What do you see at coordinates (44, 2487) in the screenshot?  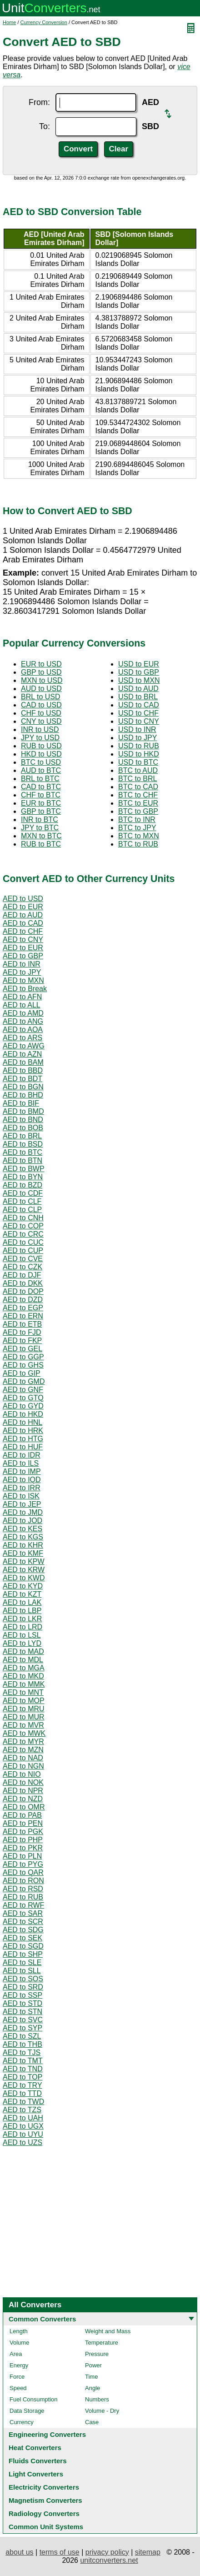 I see `Electricity Converters` at bounding box center [44, 2487].